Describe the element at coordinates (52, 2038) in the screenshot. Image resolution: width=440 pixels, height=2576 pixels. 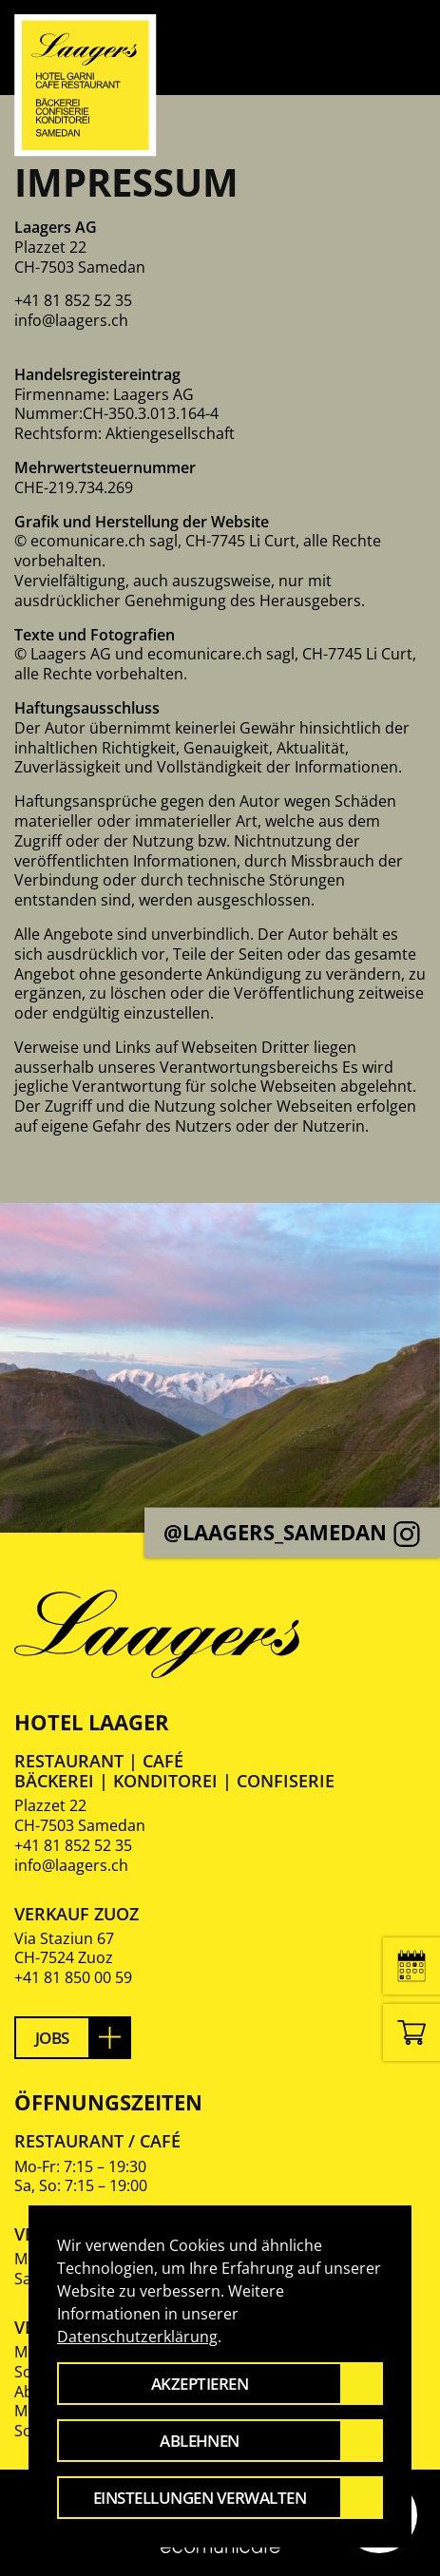
I see `Jobs` at that location.